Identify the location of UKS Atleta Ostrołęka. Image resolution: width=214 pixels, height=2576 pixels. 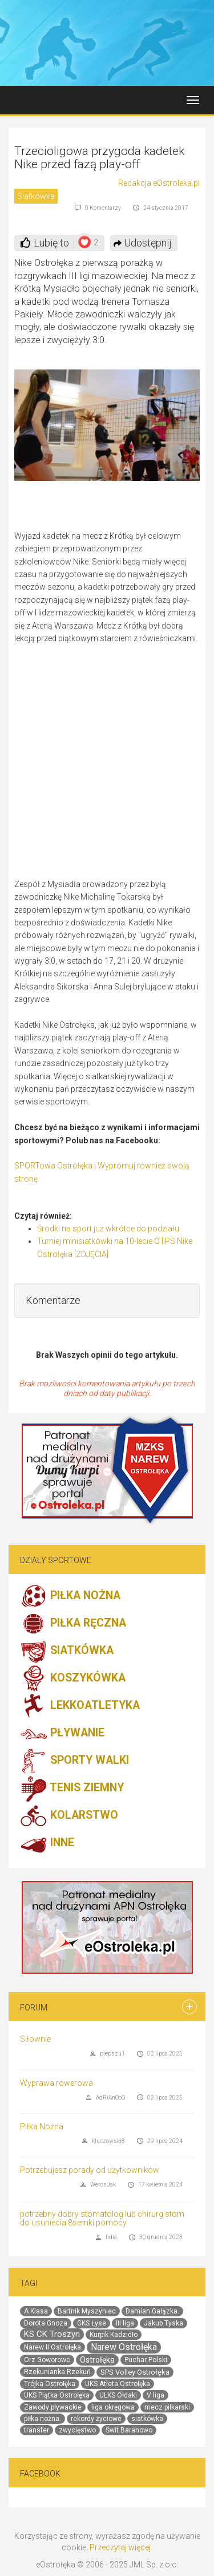
(117, 2384).